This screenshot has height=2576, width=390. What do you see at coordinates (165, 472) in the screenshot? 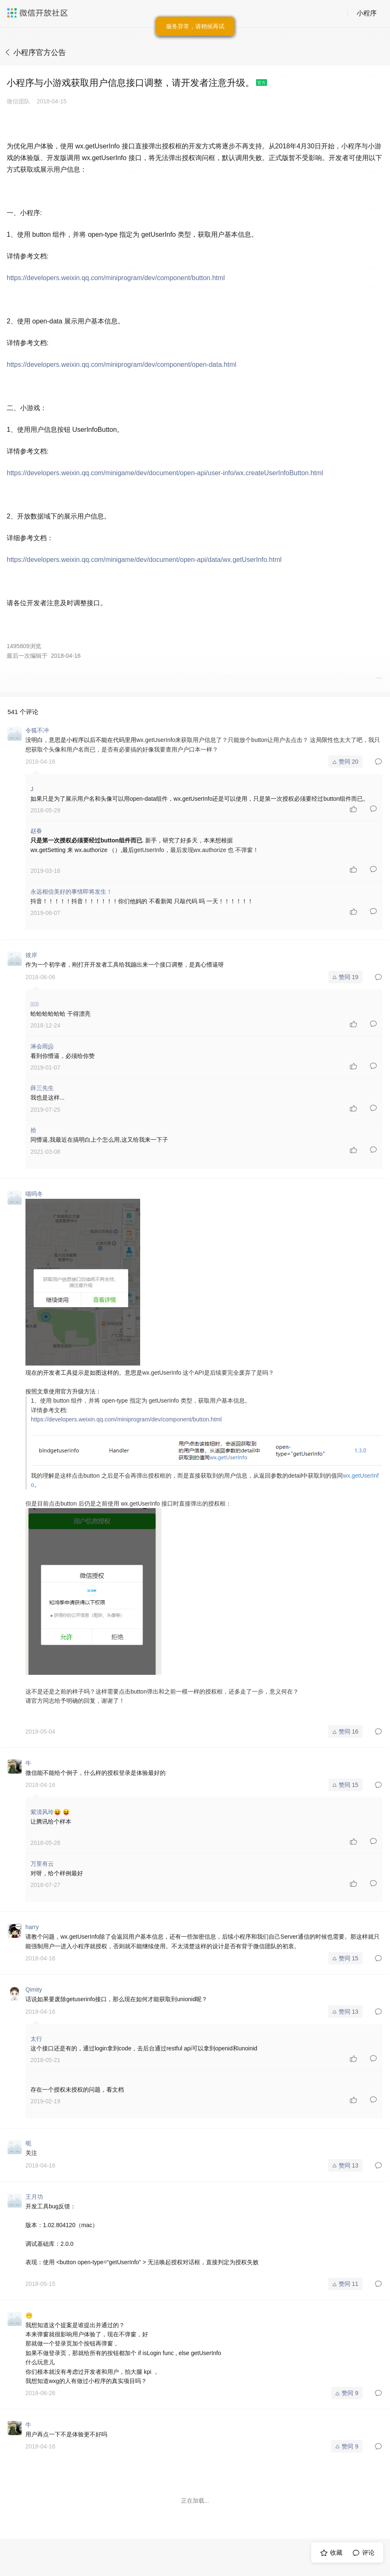
I see `https://developers.weixin.qq.com/minigame/dev/document/open-api/user-info/wx.createUserInfoButton.html` at bounding box center [165, 472].